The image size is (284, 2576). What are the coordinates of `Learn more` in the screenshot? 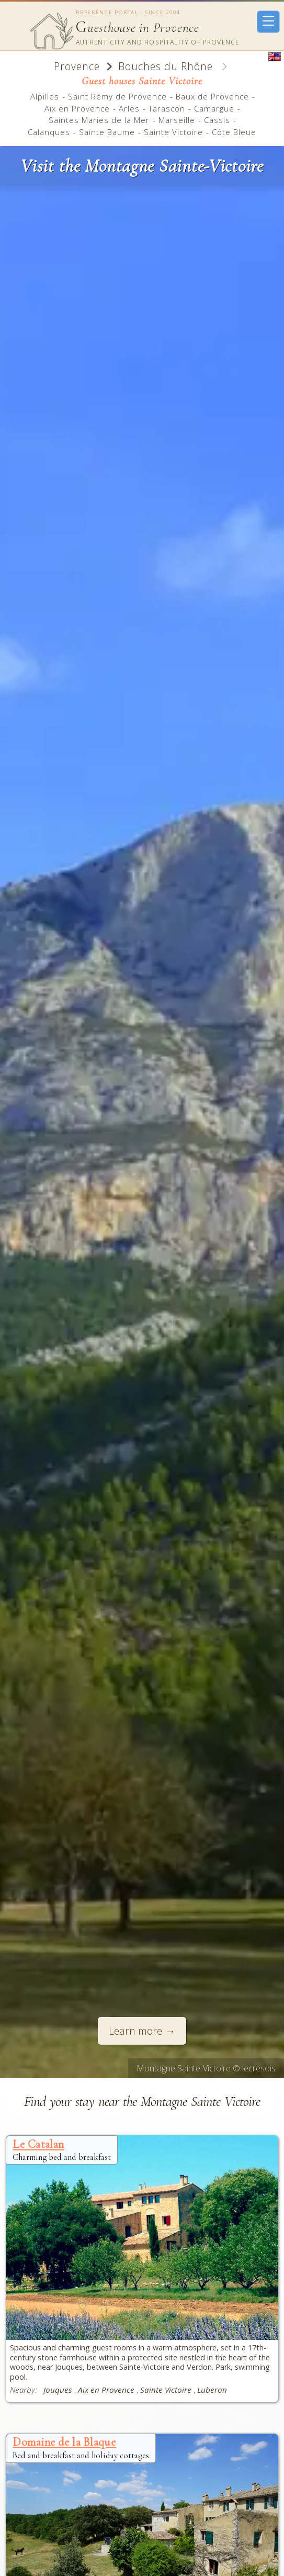 It's located at (135, 2031).